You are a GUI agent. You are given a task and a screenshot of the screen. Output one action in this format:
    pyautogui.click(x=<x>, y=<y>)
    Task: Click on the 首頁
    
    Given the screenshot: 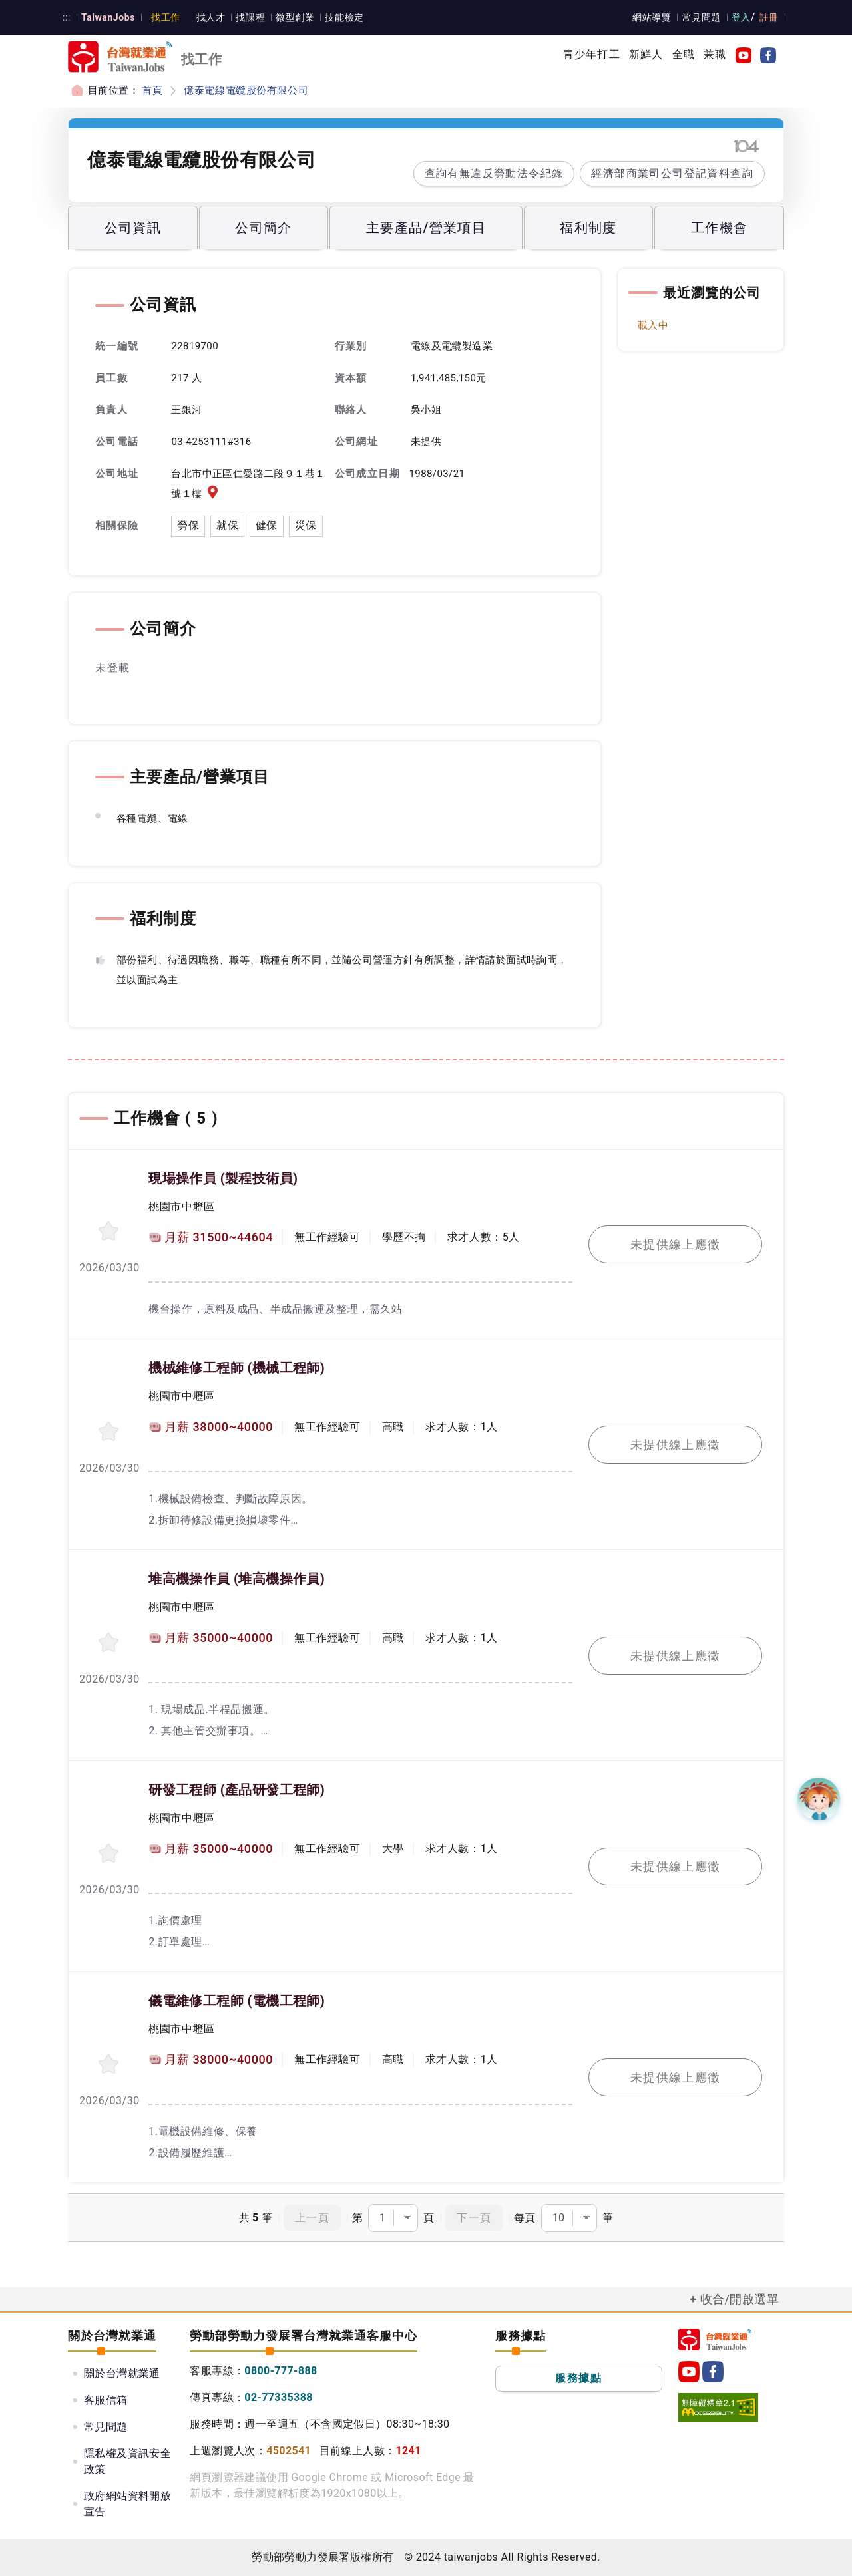 What is the action you would take?
    pyautogui.click(x=152, y=90)
    